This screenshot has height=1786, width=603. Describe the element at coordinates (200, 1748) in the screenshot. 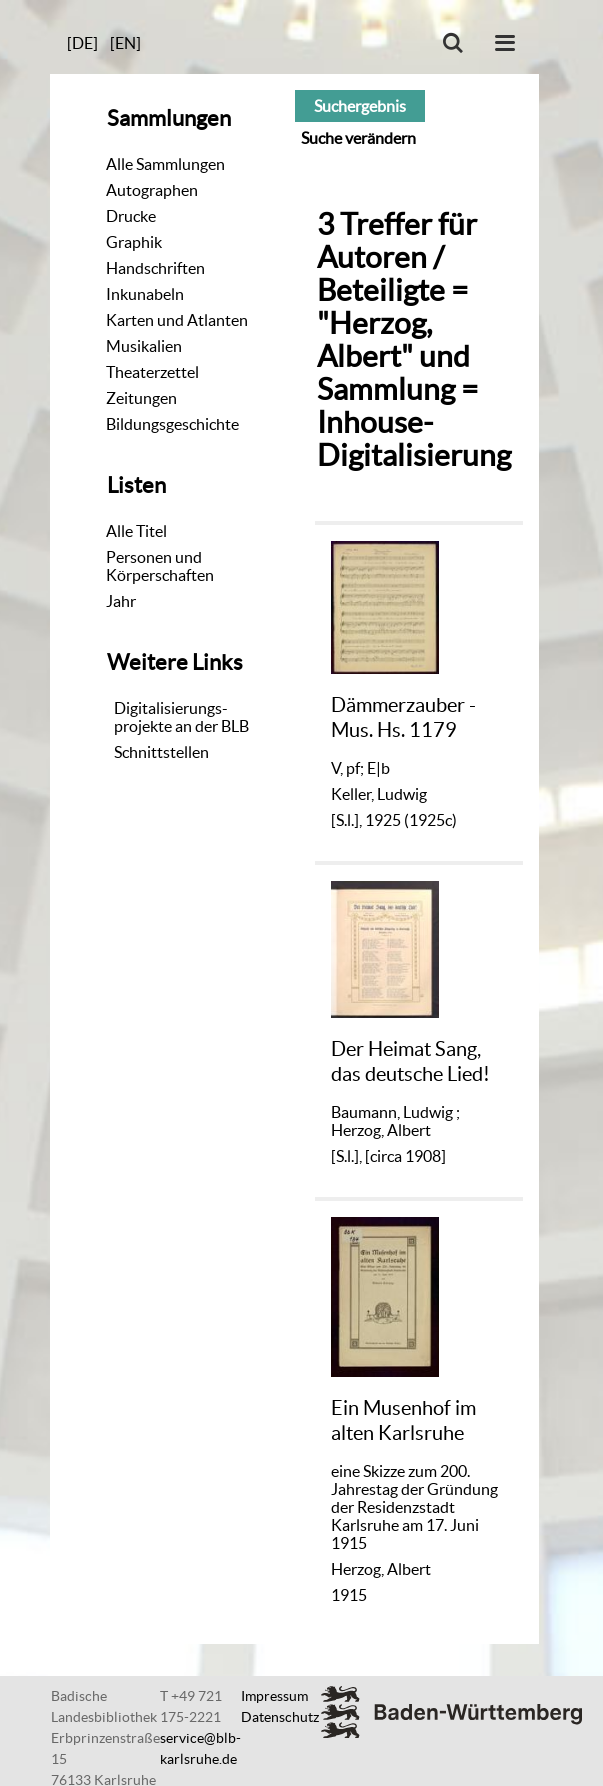

I see `service@blb-karlsruhe.de` at that location.